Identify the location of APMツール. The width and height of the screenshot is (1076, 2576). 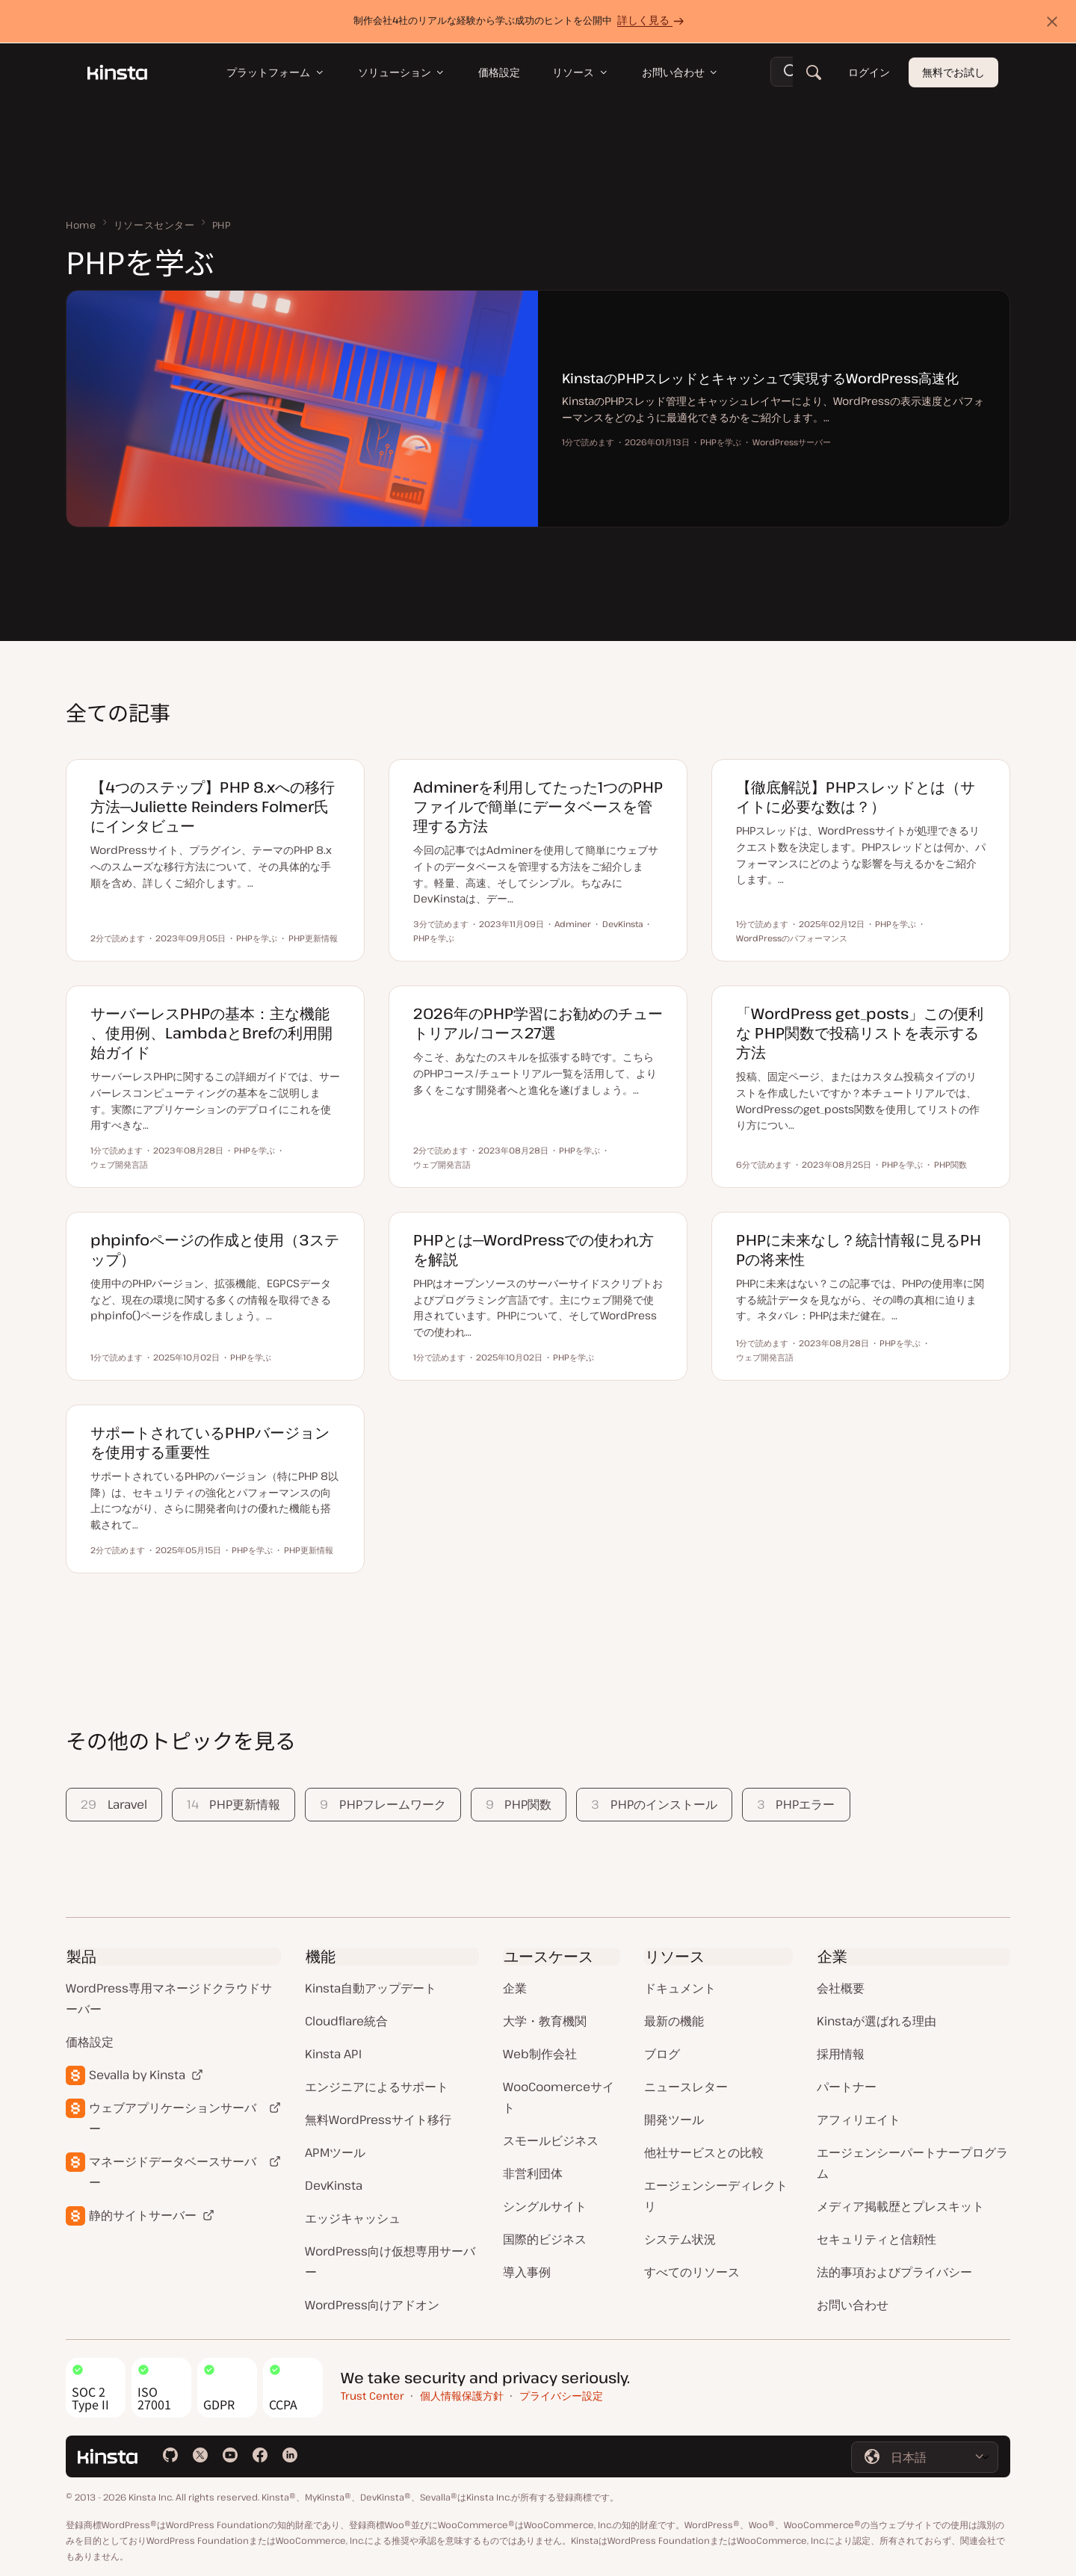
(335, 2152).